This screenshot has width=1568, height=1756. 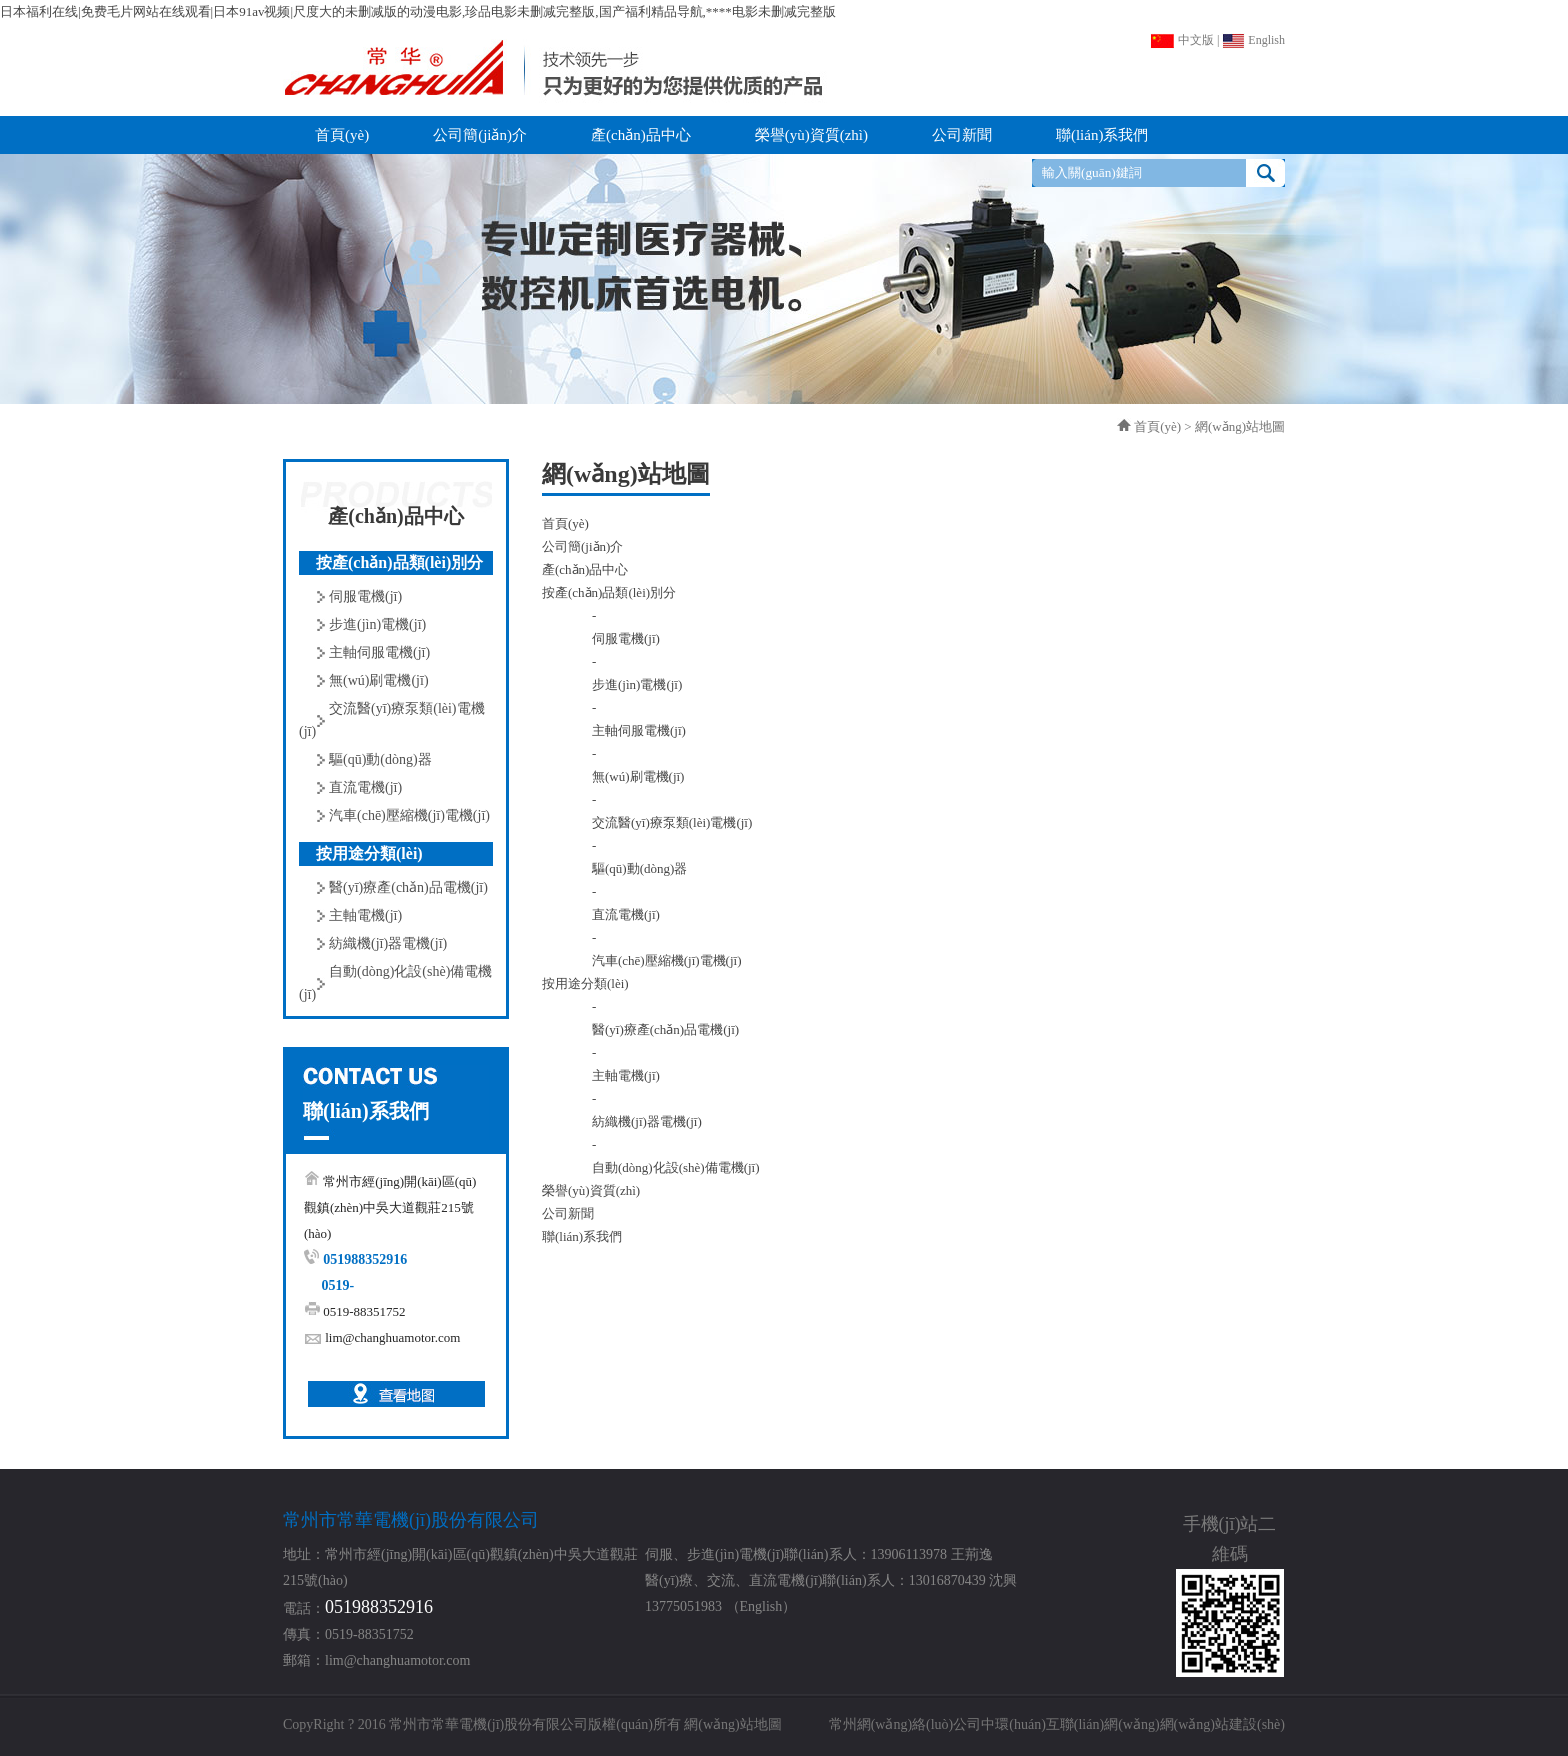 What do you see at coordinates (905, 1724) in the screenshot?
I see `常州網(wǎng)絡(luò)公司` at bounding box center [905, 1724].